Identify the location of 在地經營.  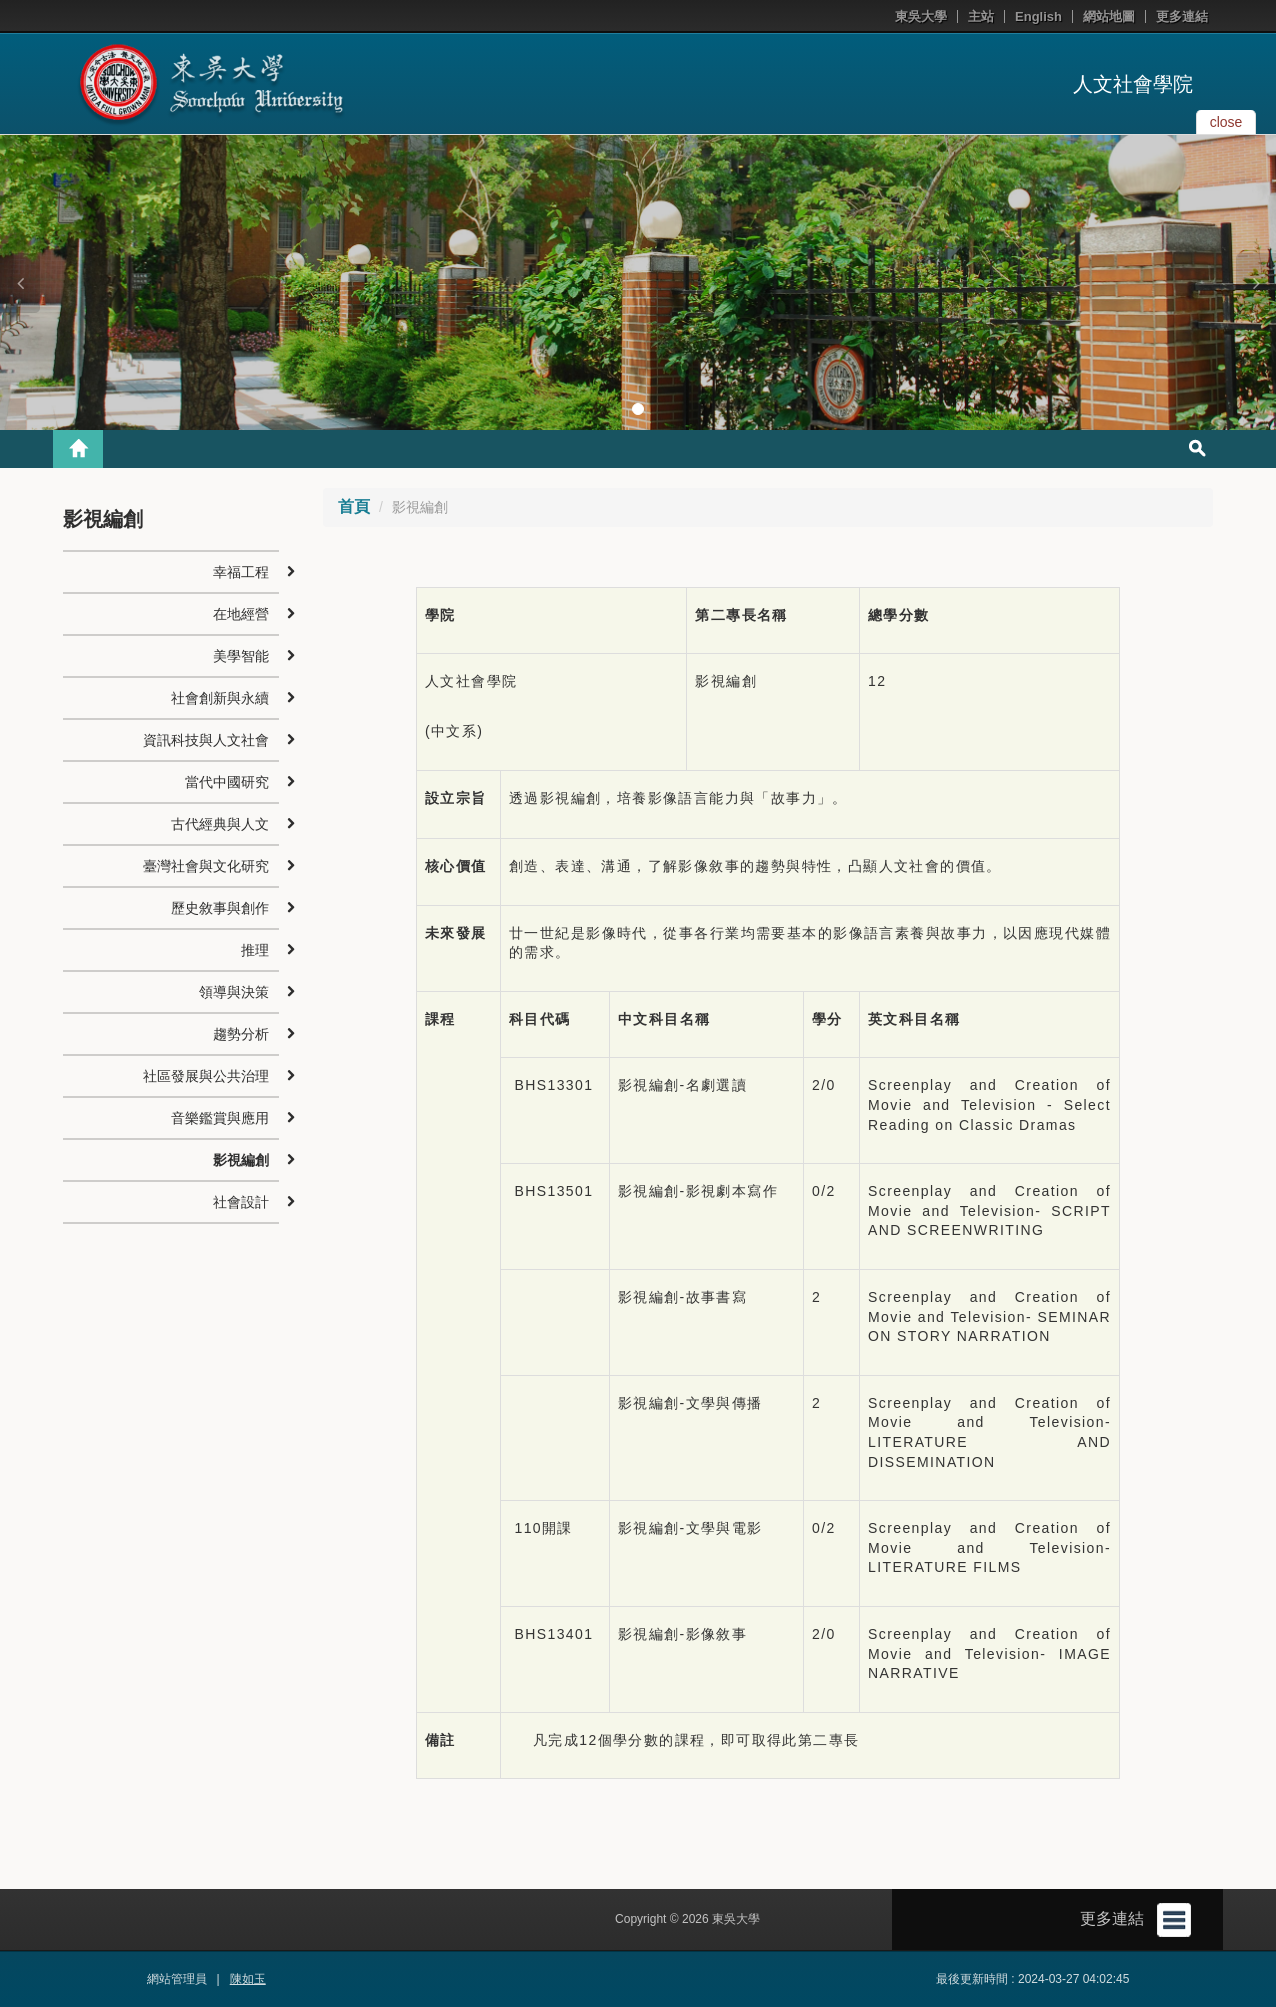
(241, 614).